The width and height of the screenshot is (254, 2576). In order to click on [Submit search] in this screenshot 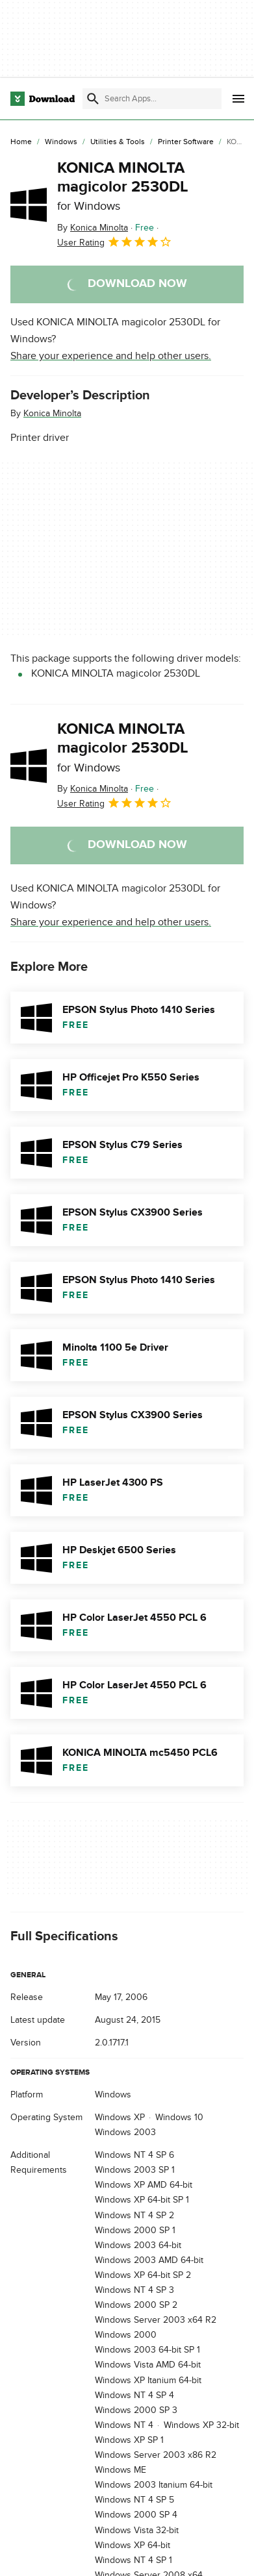, I will do `click(93, 98)`.